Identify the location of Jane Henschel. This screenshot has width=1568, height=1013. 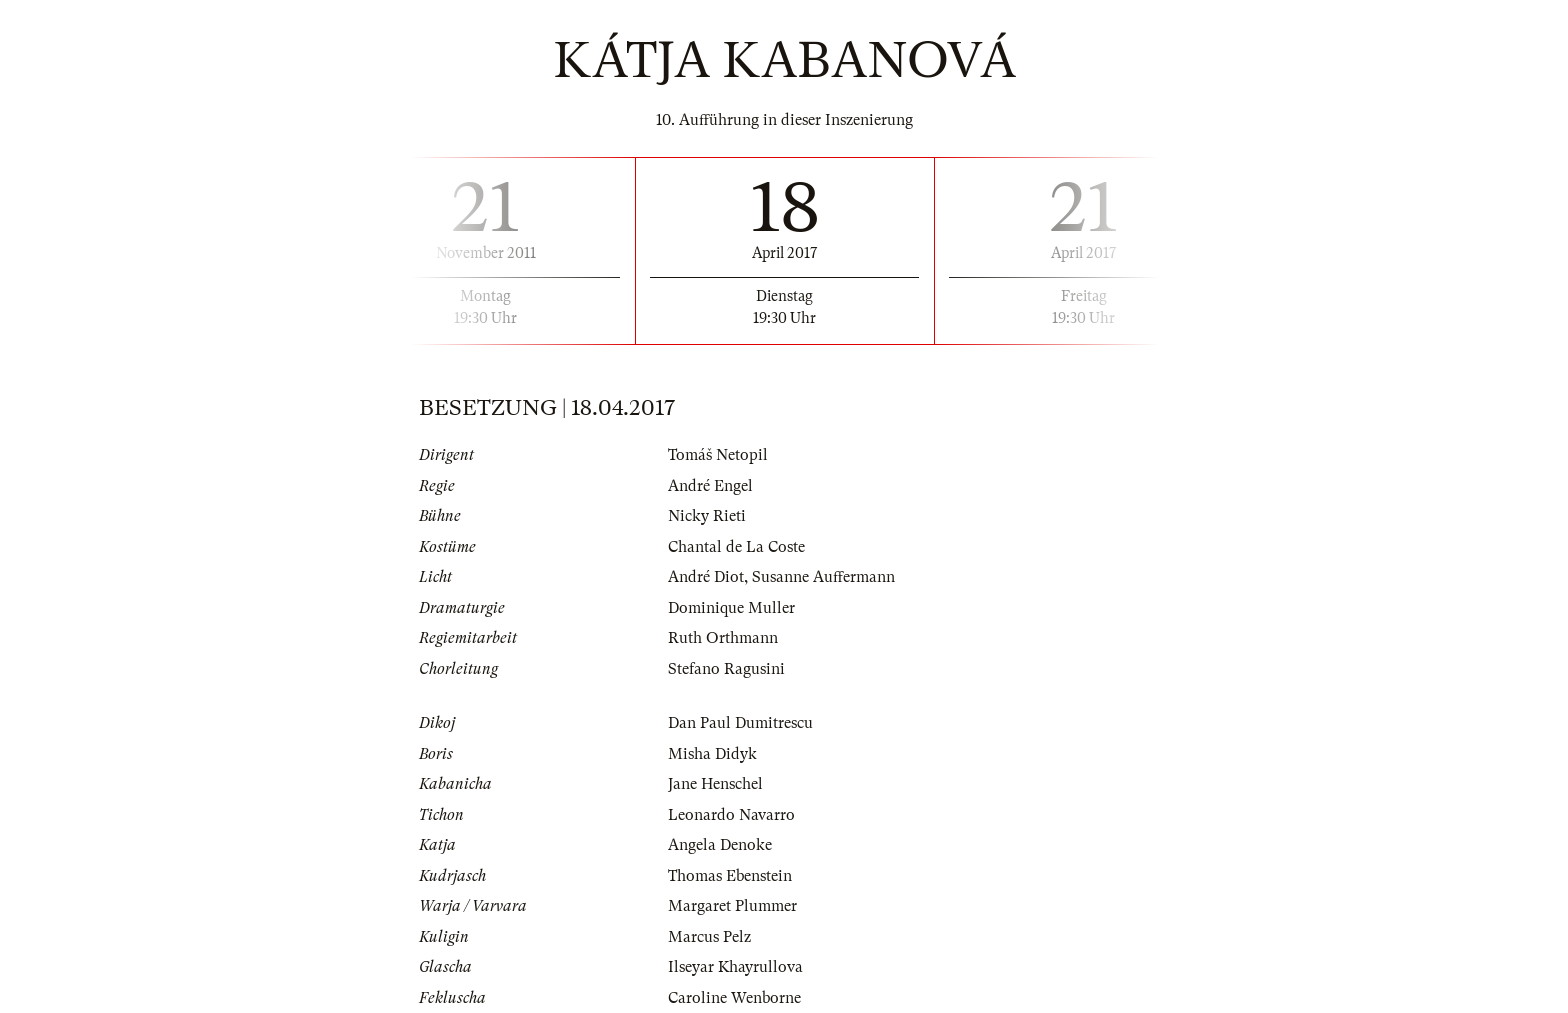
(715, 784).